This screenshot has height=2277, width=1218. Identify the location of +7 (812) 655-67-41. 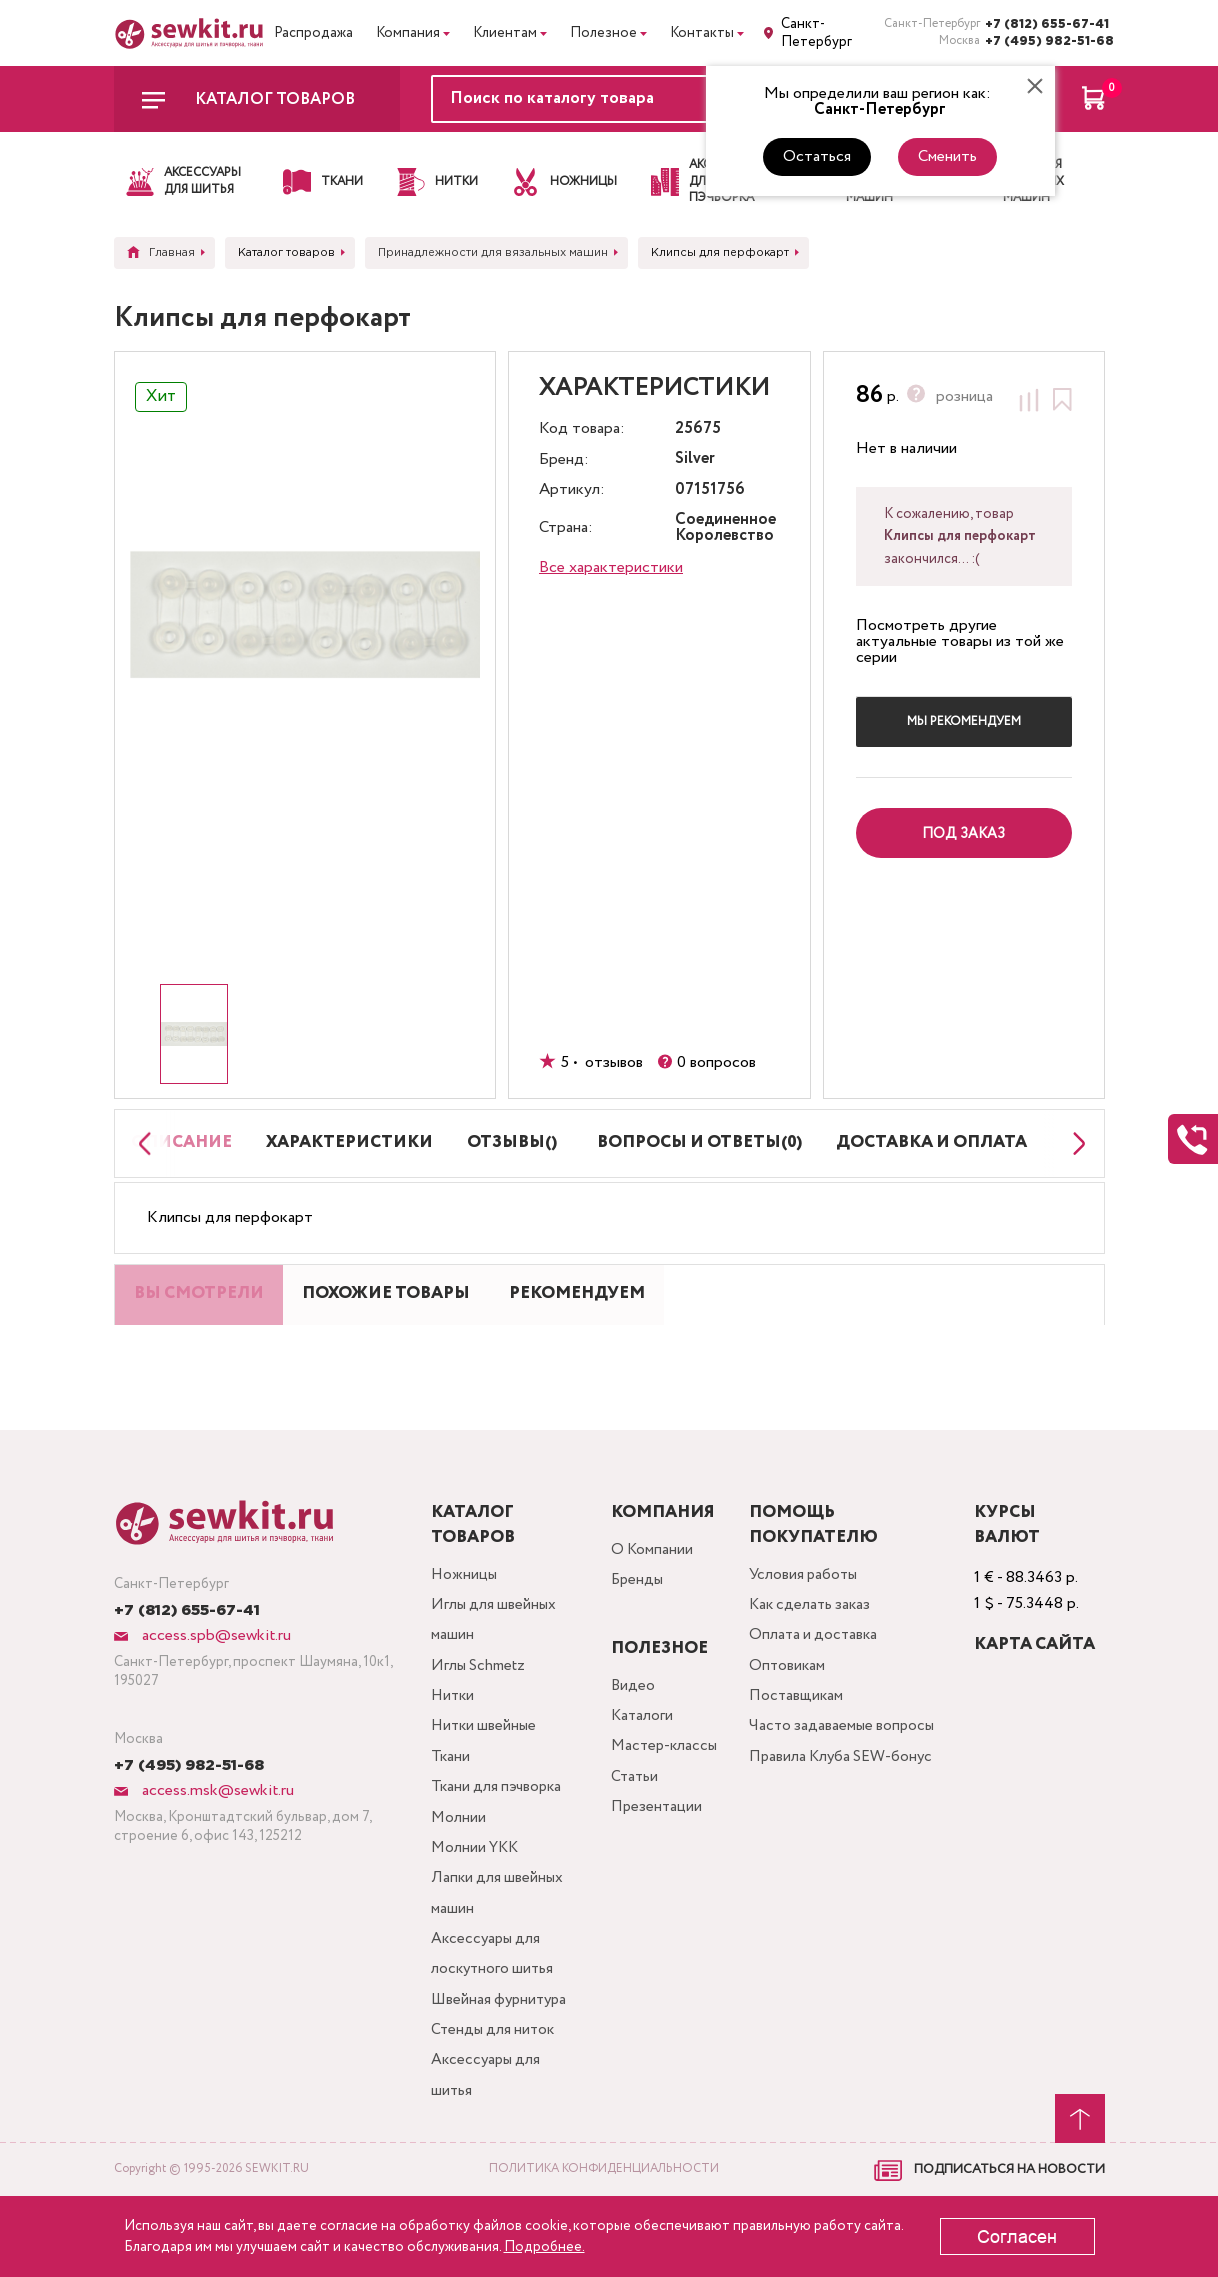
(1045, 24).